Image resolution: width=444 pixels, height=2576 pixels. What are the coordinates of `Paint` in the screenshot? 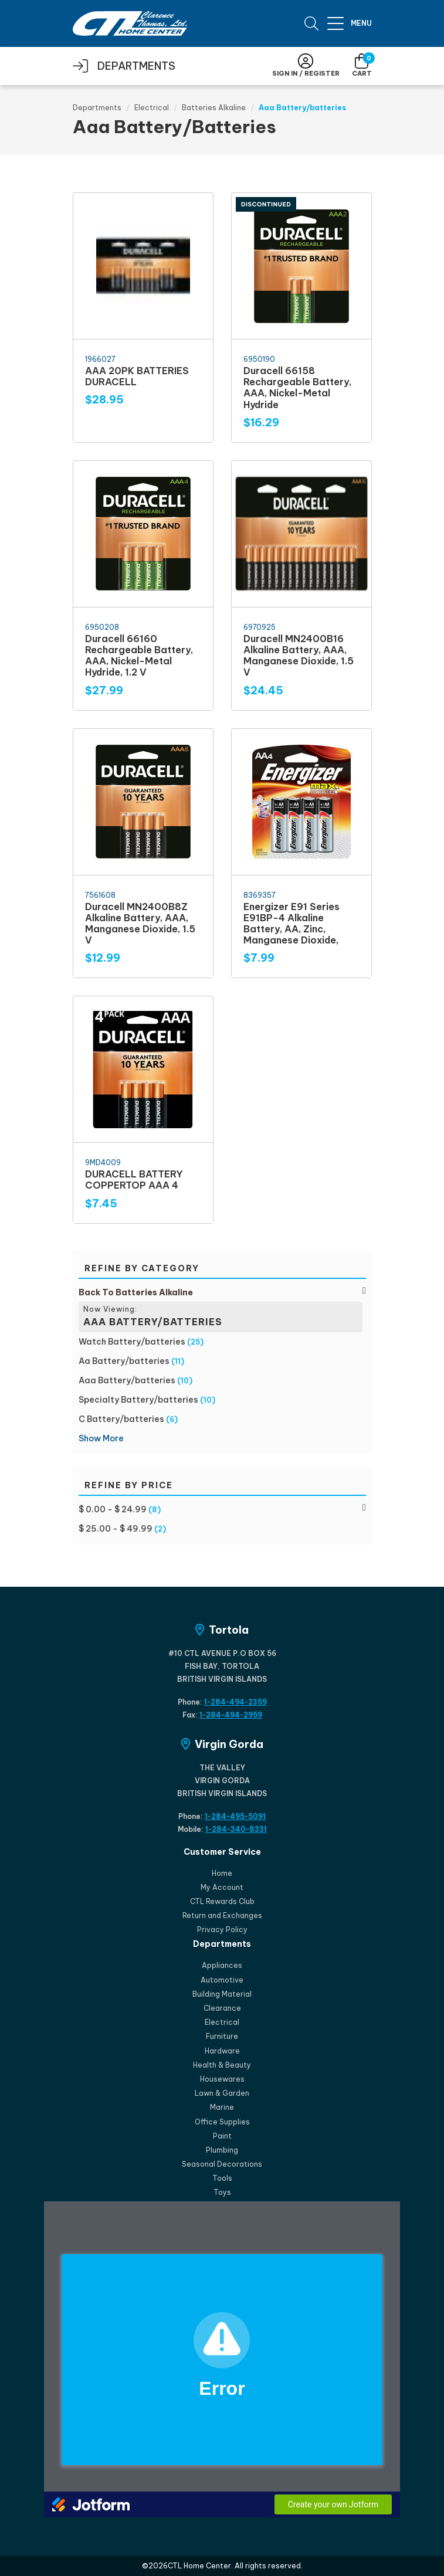 It's located at (222, 2136).